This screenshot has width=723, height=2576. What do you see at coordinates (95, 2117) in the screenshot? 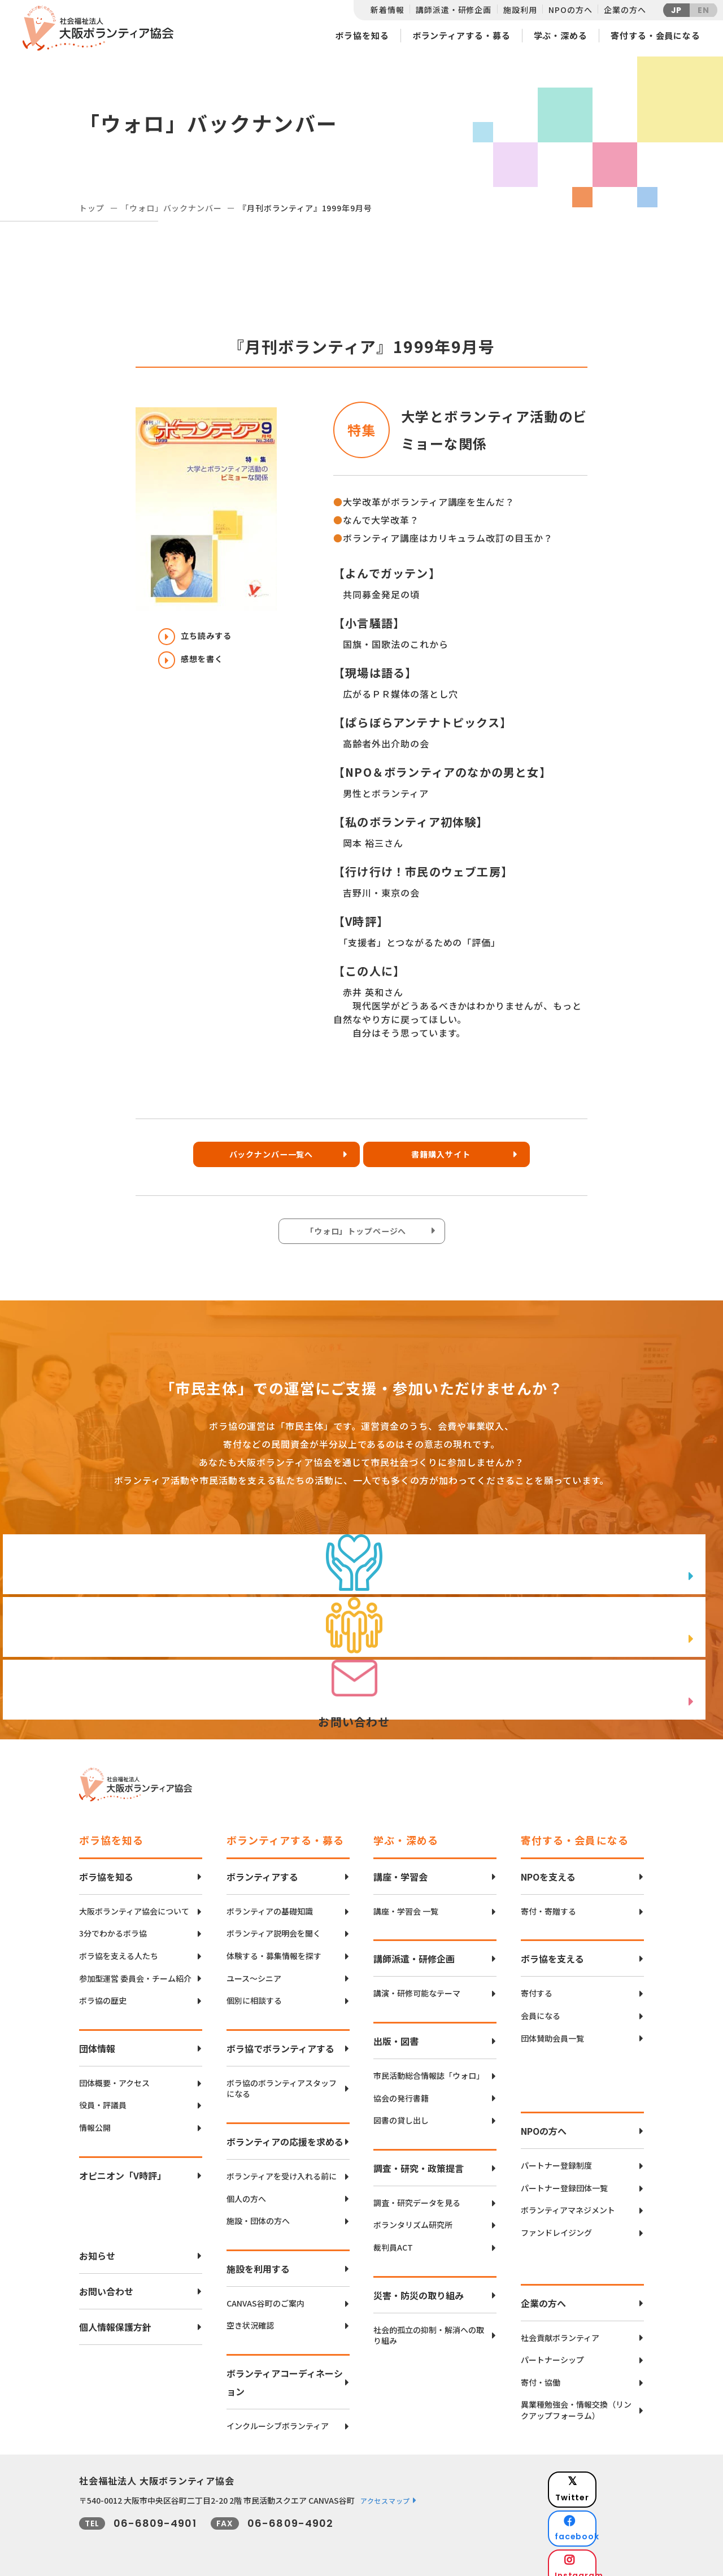
I see `情報公開` at bounding box center [95, 2117].